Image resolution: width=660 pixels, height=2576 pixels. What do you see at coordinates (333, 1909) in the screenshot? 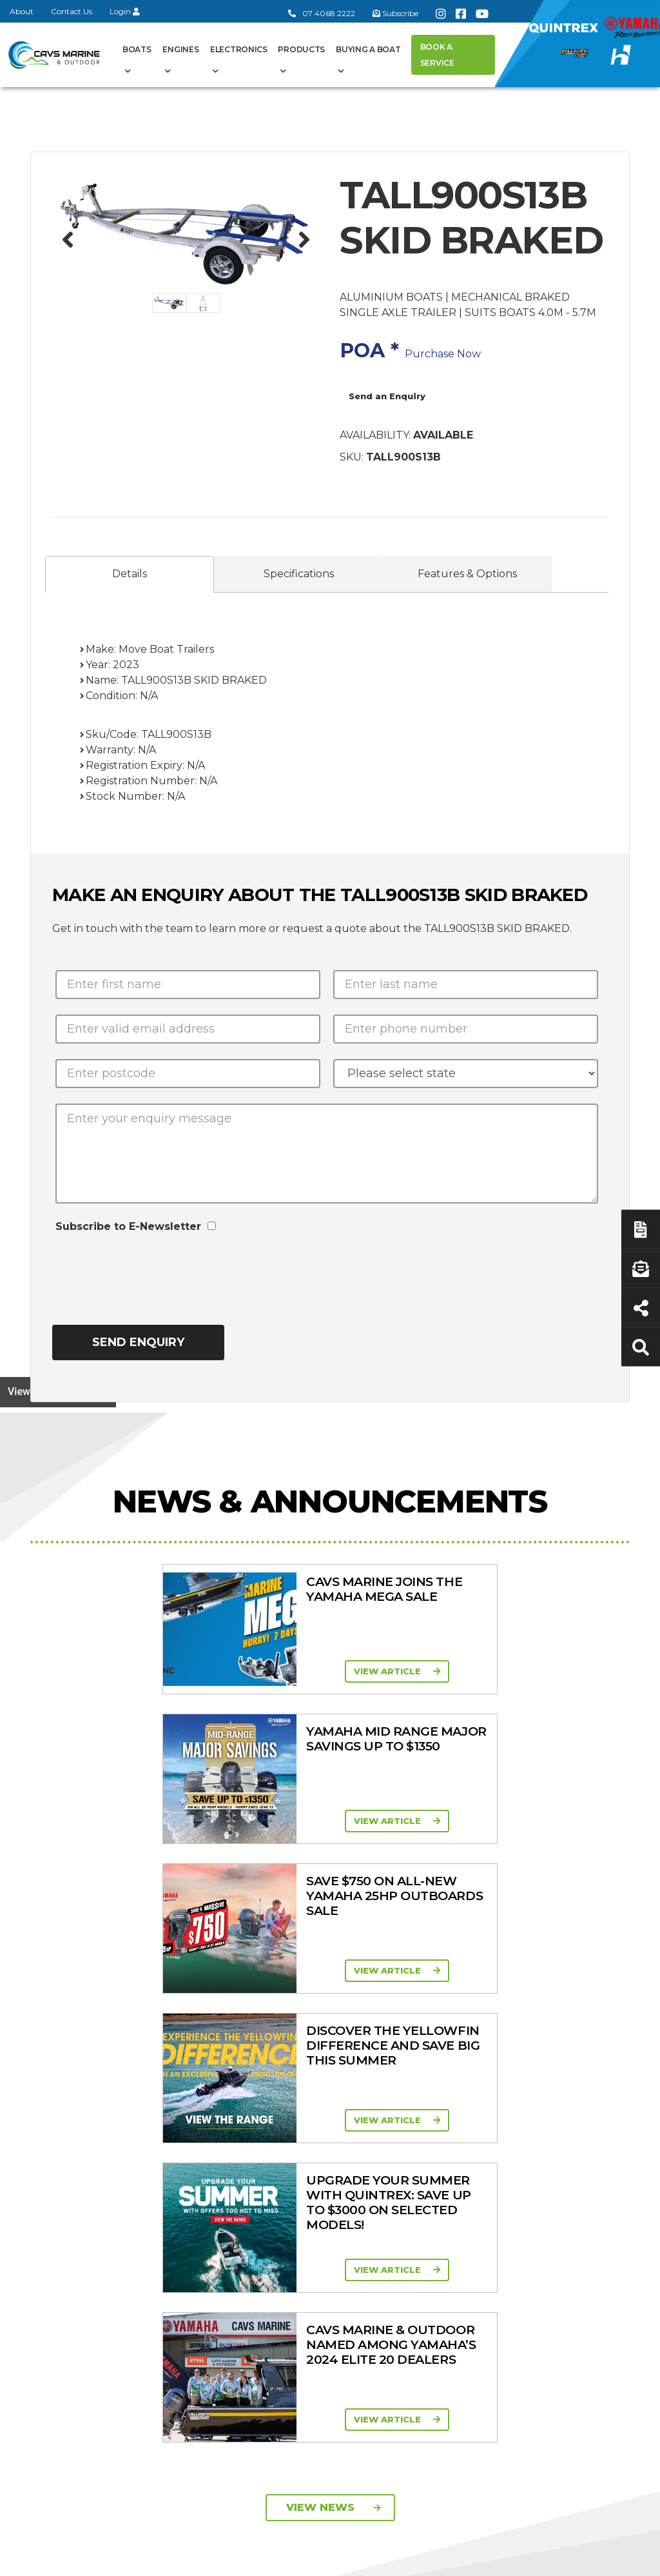
I see `View News` at bounding box center [333, 1909].